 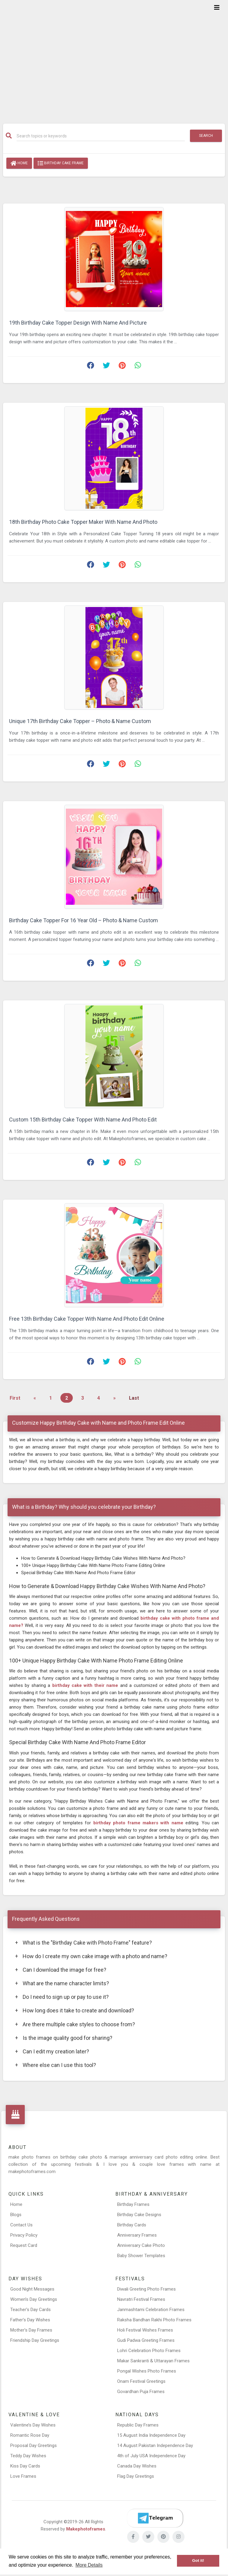 What do you see at coordinates (74, 2010) in the screenshot?
I see `How long does it take to create and download?` at bounding box center [74, 2010].